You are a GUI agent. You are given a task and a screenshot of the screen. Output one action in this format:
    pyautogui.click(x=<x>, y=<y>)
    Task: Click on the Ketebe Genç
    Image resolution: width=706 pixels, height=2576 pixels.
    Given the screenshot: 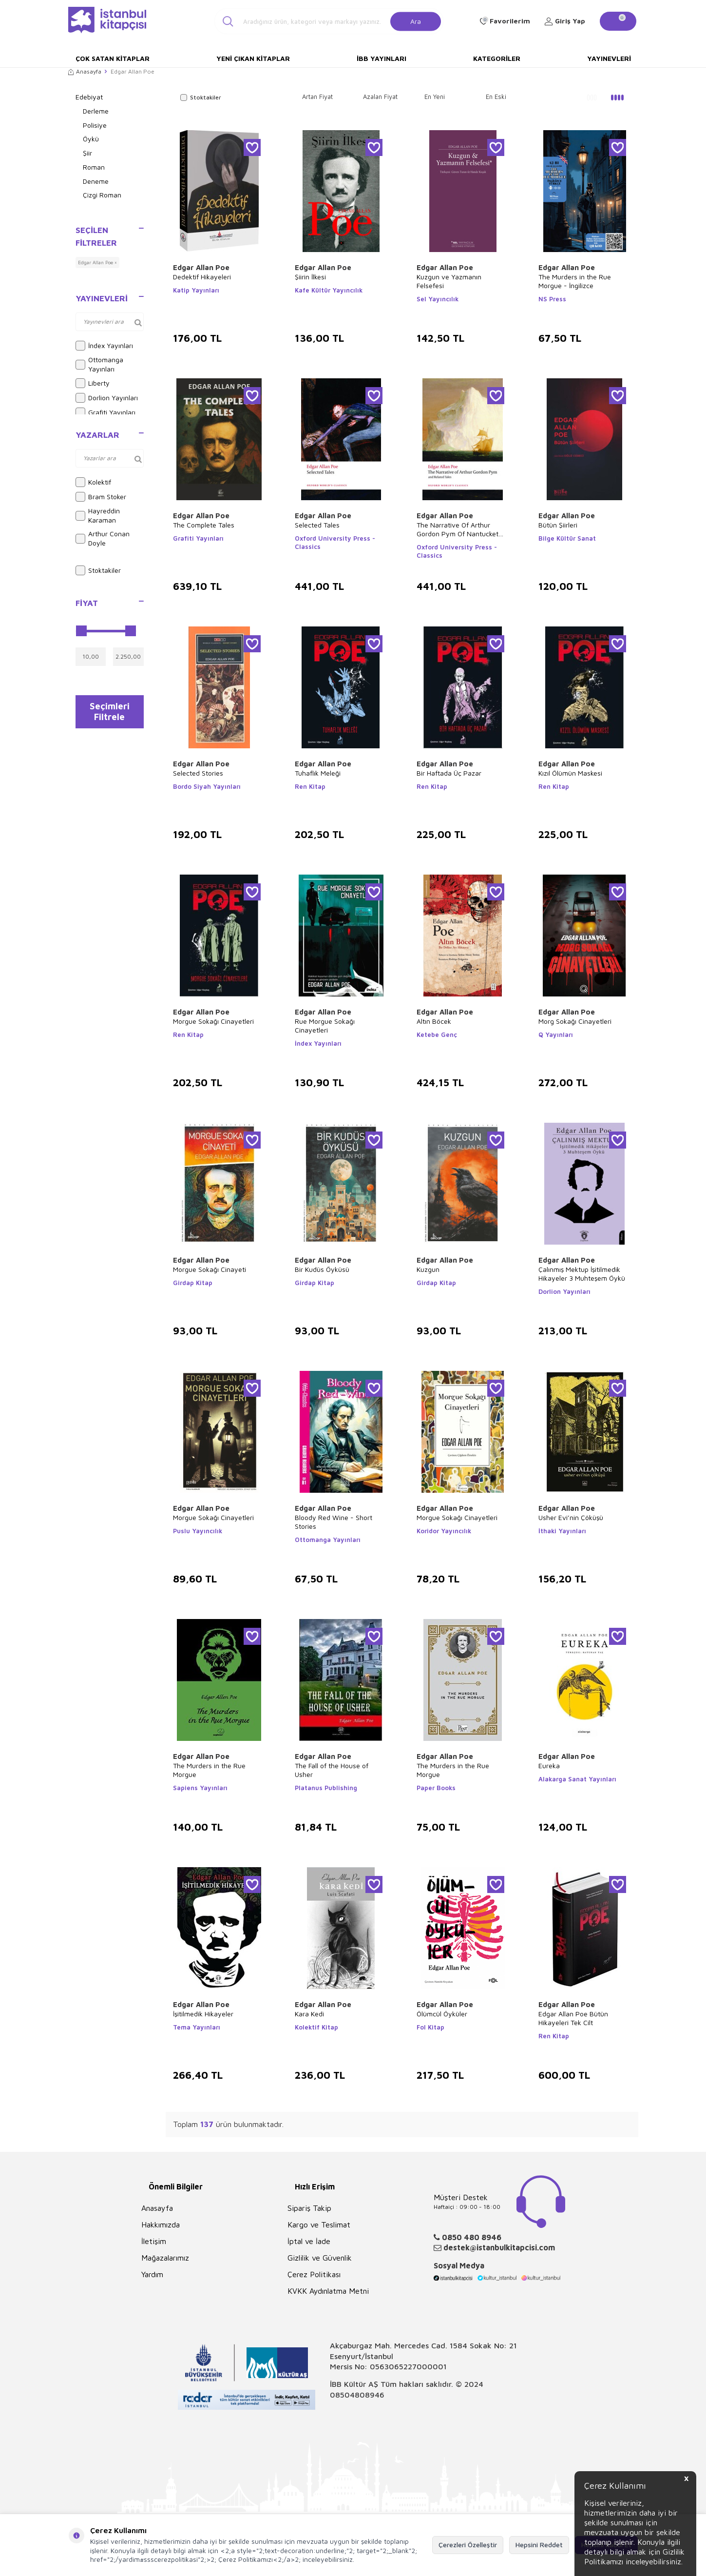 What is the action you would take?
    pyautogui.click(x=437, y=1034)
    